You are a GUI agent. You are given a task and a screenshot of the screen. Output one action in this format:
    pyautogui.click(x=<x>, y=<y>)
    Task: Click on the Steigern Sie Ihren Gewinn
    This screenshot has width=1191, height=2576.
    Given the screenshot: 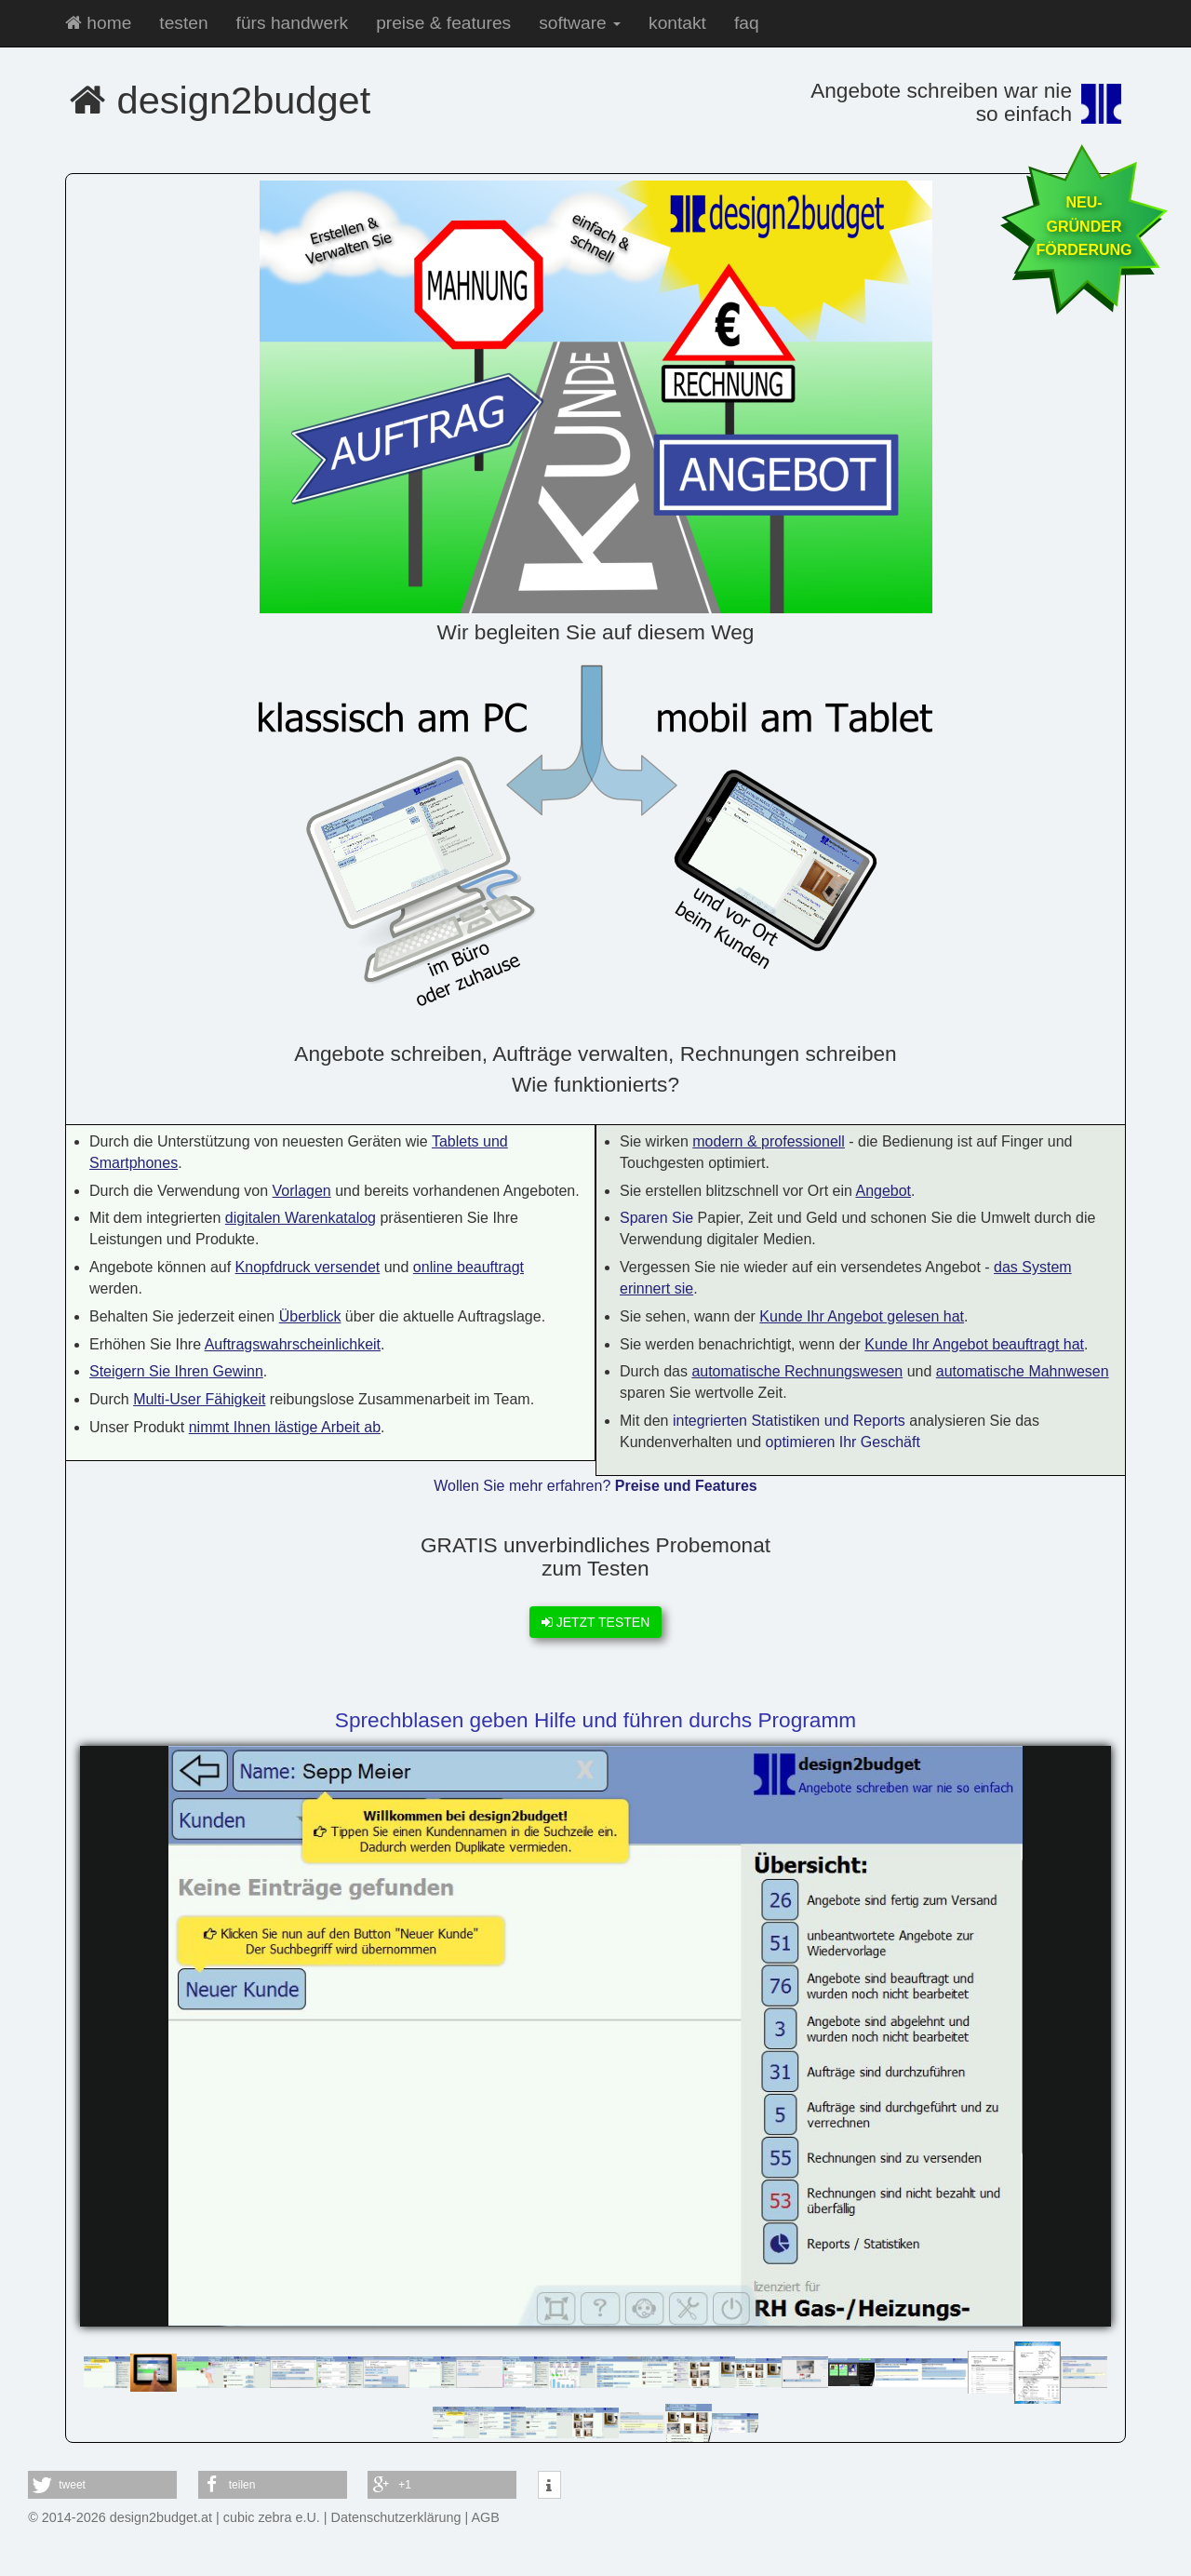 What is the action you would take?
    pyautogui.click(x=176, y=1371)
    